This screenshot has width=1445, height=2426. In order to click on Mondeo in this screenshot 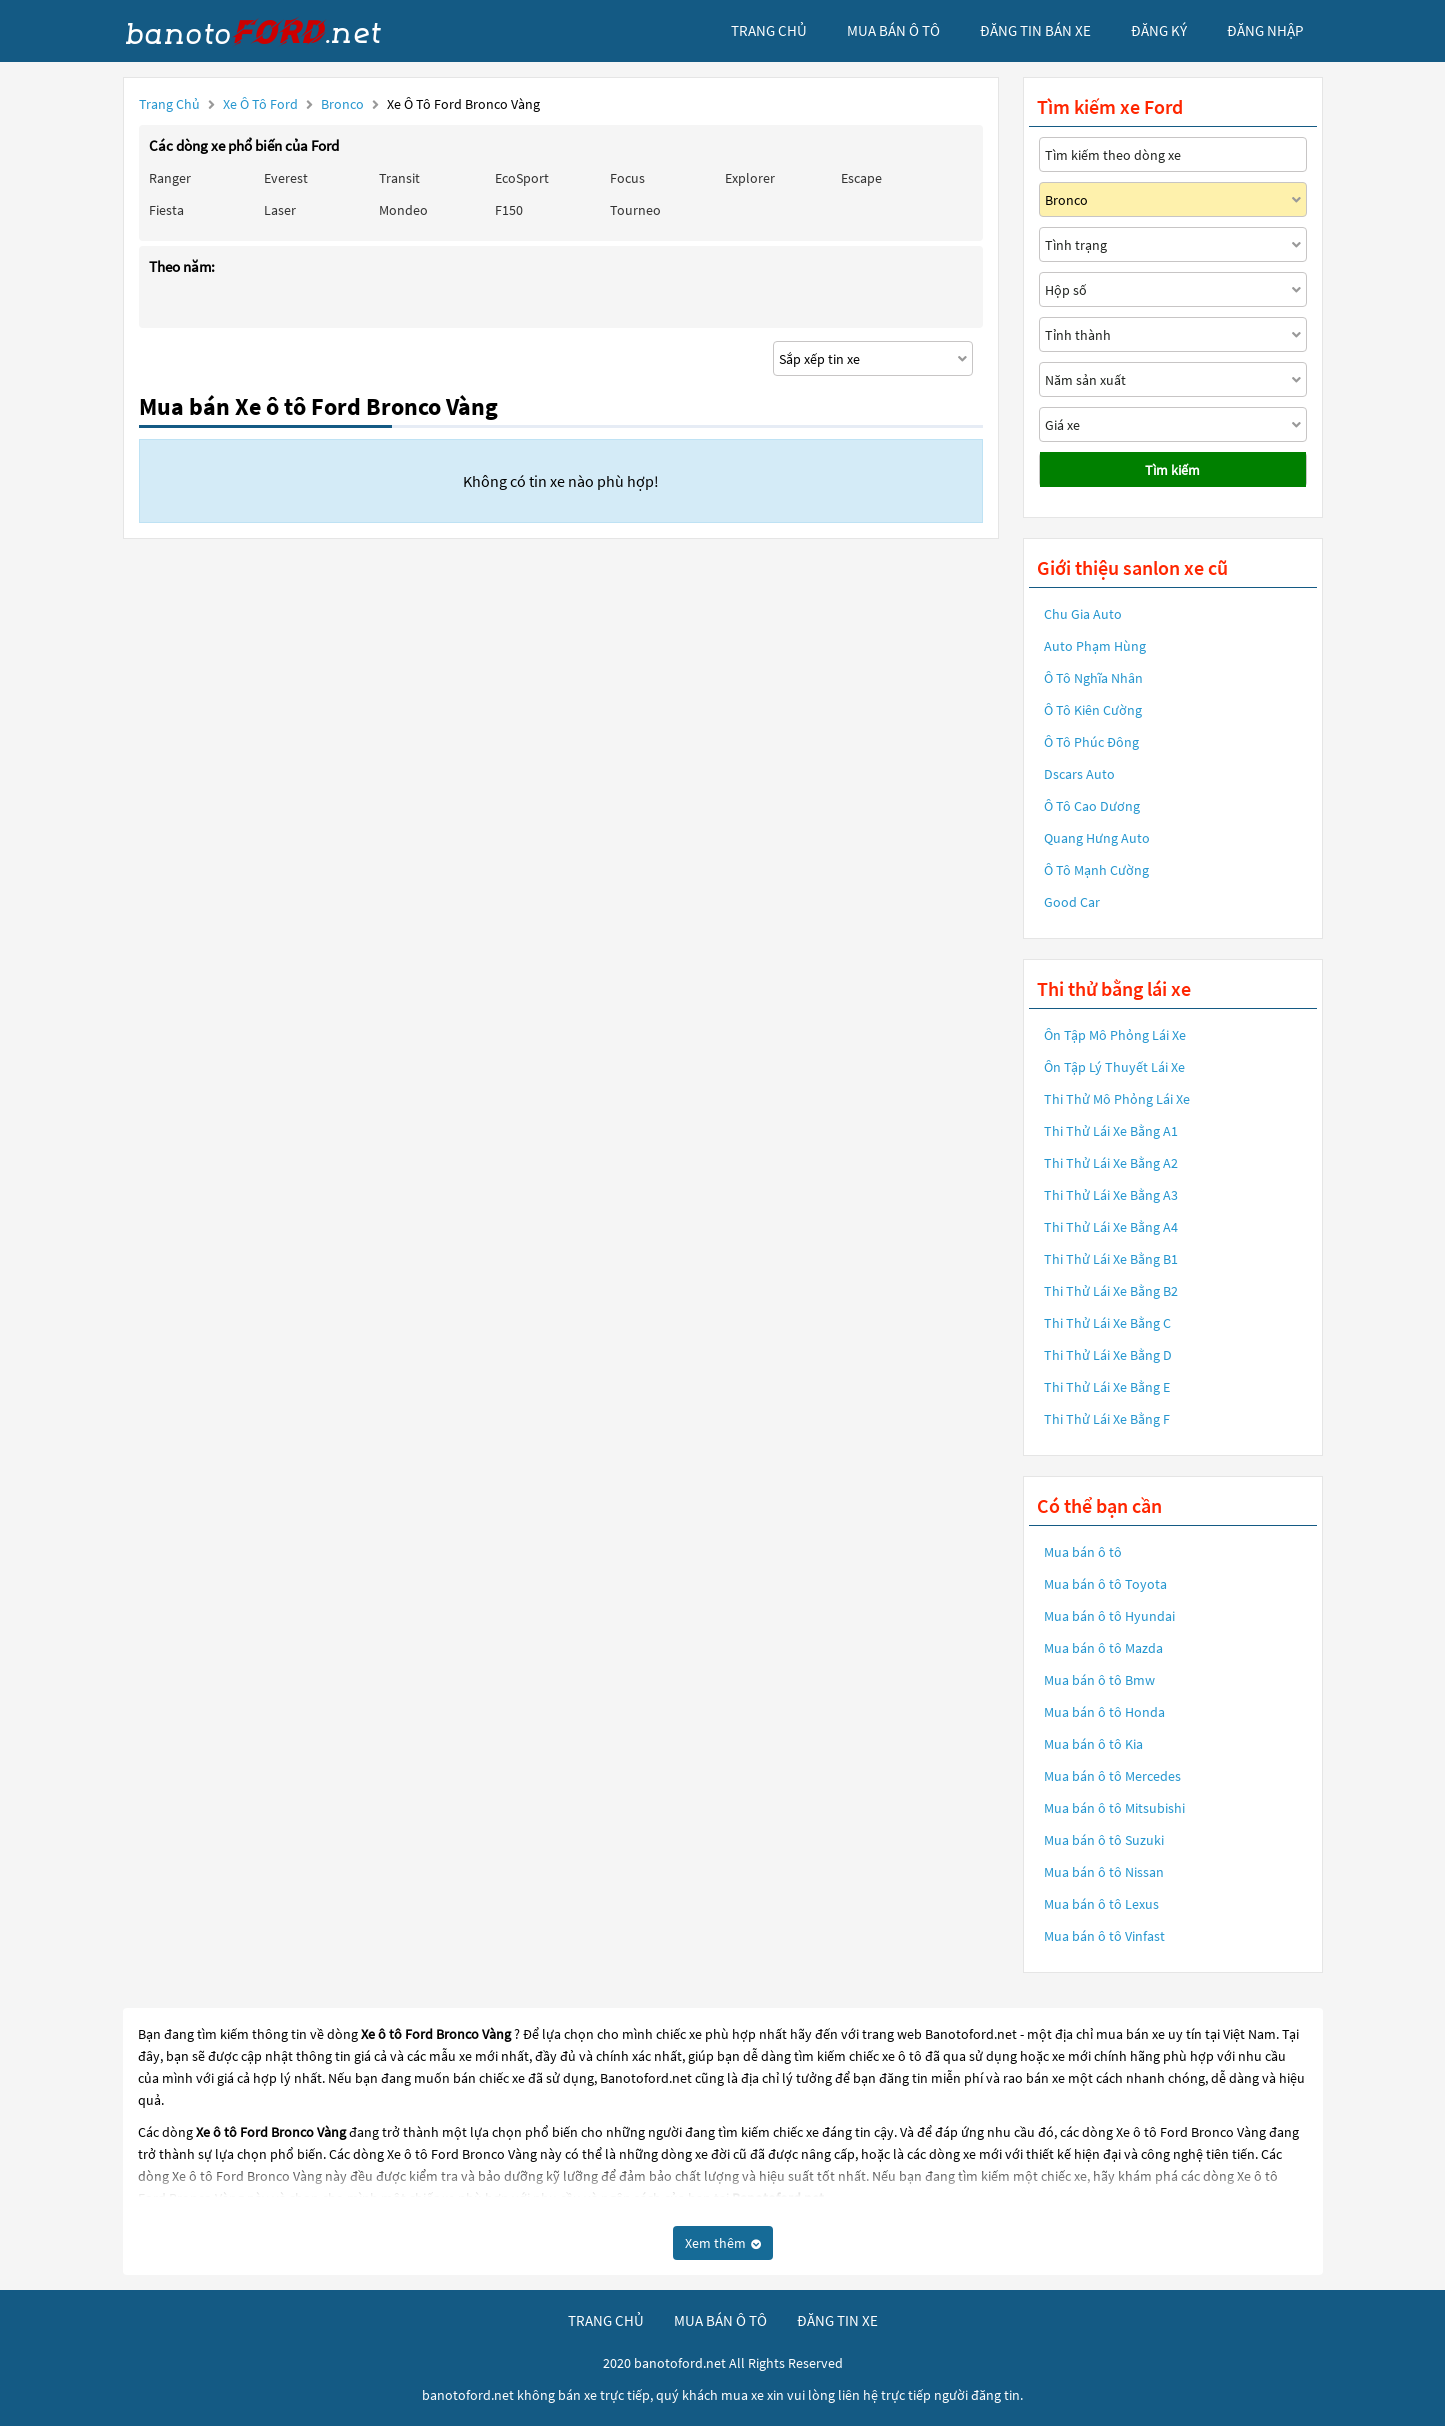, I will do `click(403, 210)`.